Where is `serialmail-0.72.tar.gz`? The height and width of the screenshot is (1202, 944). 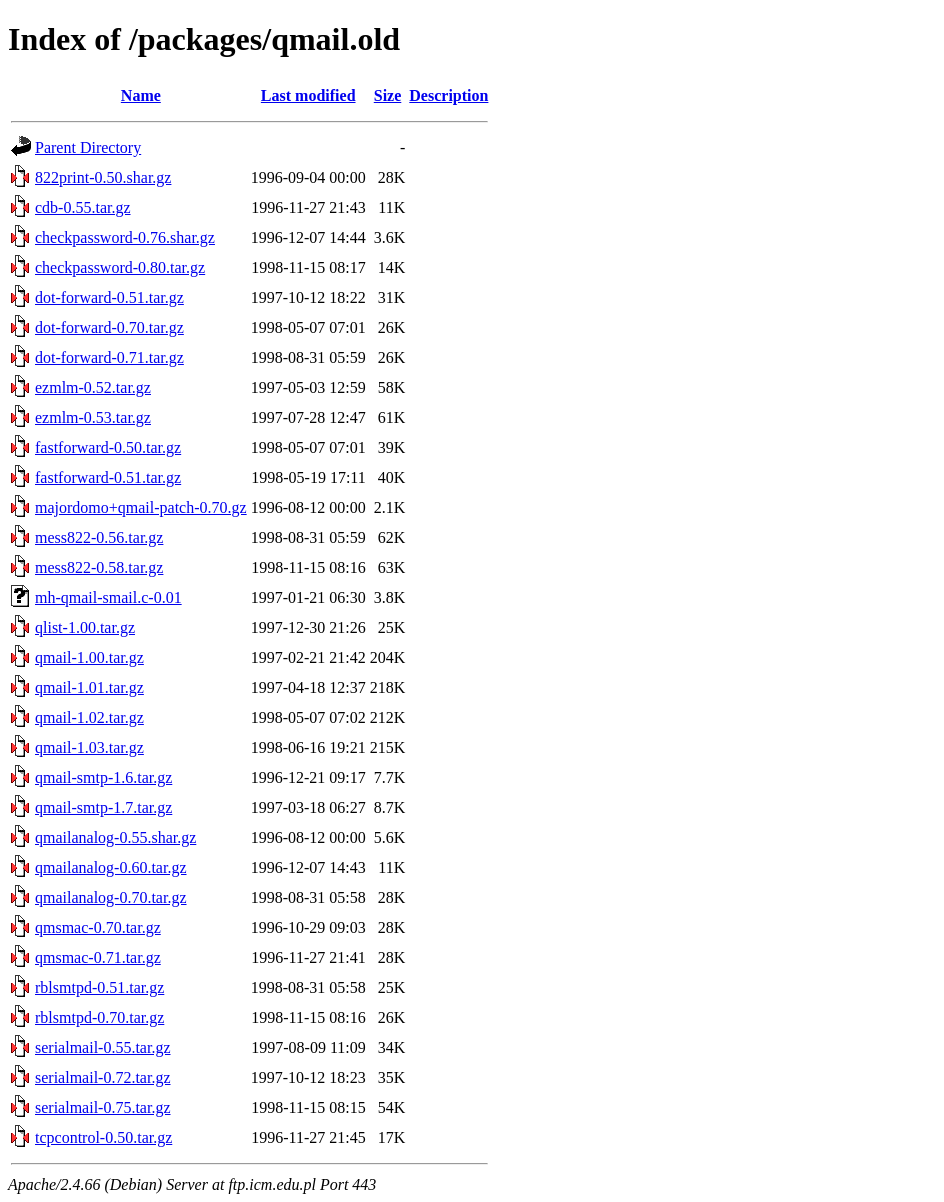 serialmail-0.72.tar.gz is located at coordinates (103, 1077).